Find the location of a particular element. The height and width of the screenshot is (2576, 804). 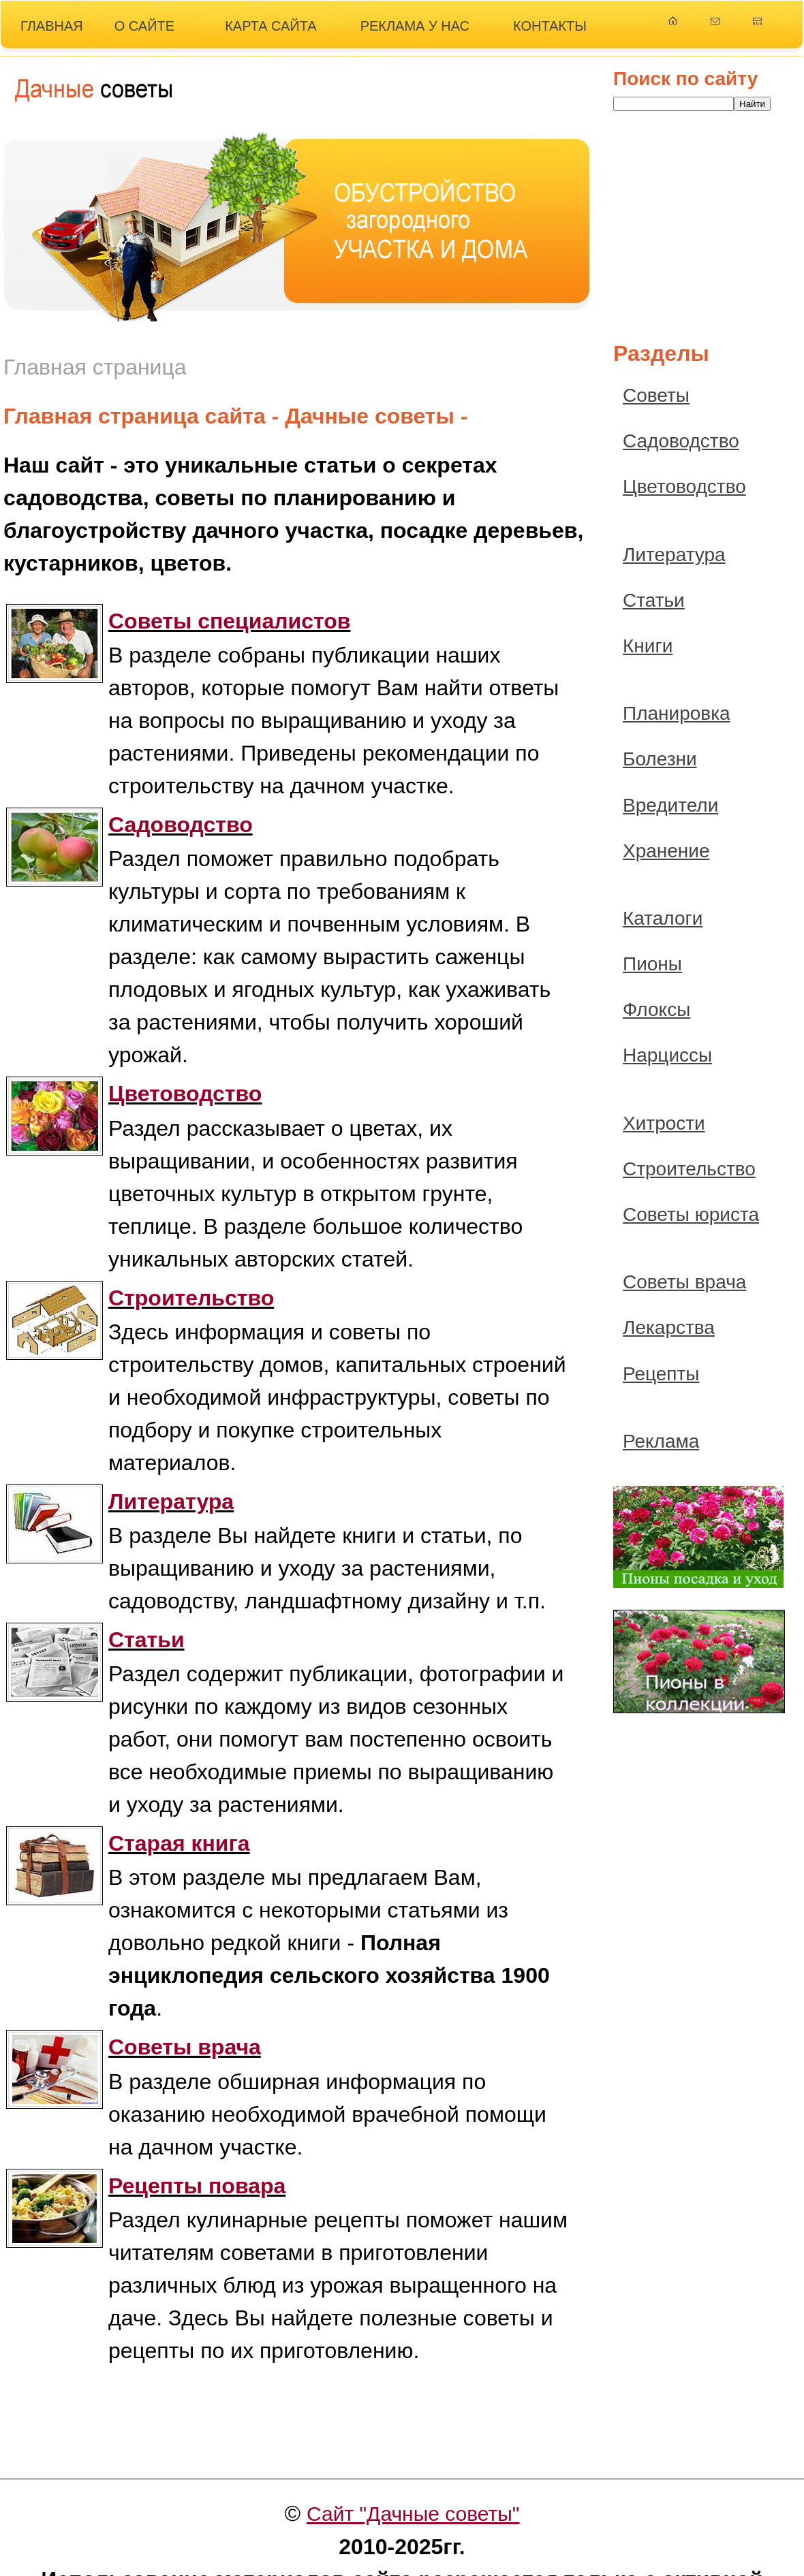

Хранение is located at coordinates (666, 850).